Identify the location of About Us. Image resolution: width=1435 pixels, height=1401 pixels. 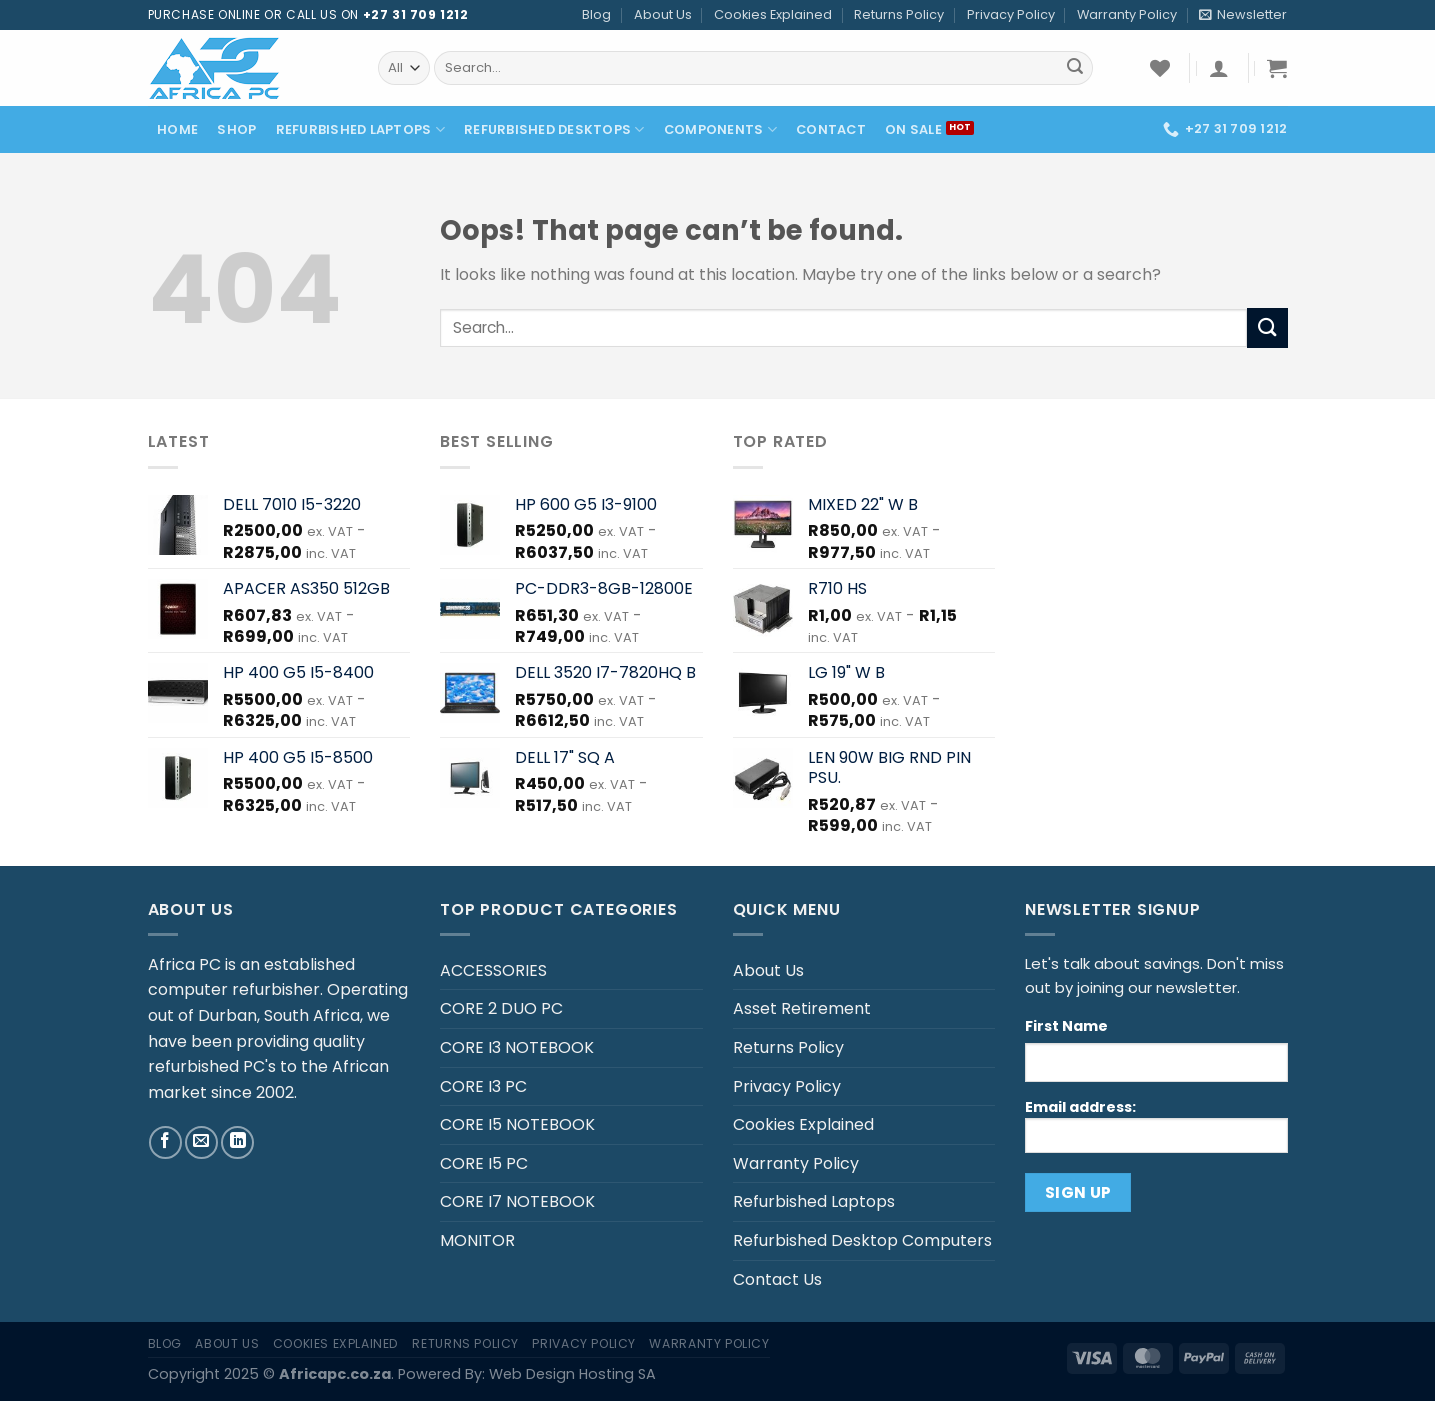
(663, 14).